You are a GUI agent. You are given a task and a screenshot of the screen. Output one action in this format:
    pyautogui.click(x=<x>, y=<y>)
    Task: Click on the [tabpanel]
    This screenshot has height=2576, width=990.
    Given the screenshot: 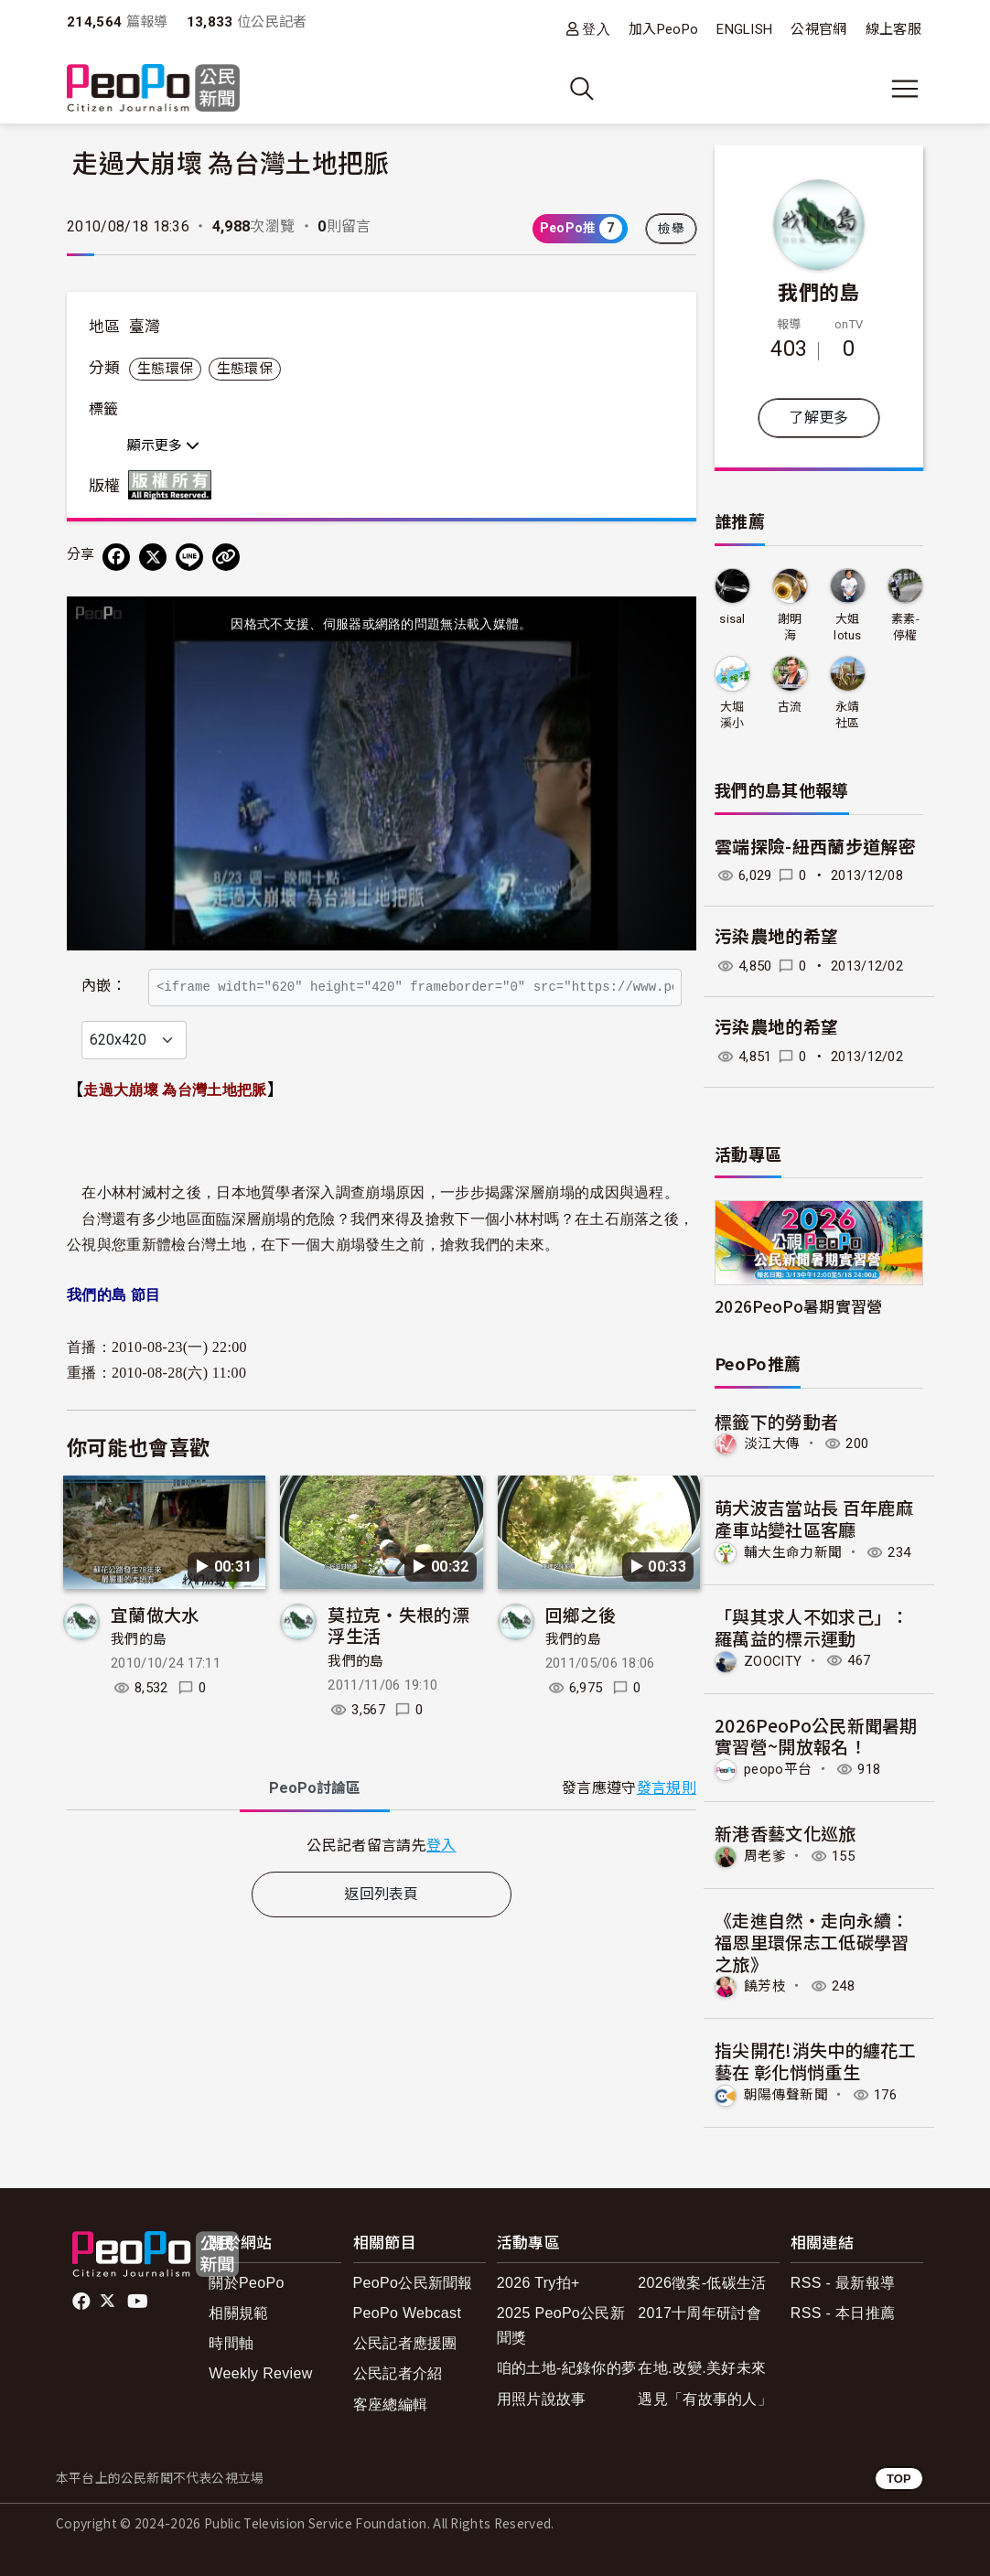 What is the action you would take?
    pyautogui.click(x=381, y=1884)
    